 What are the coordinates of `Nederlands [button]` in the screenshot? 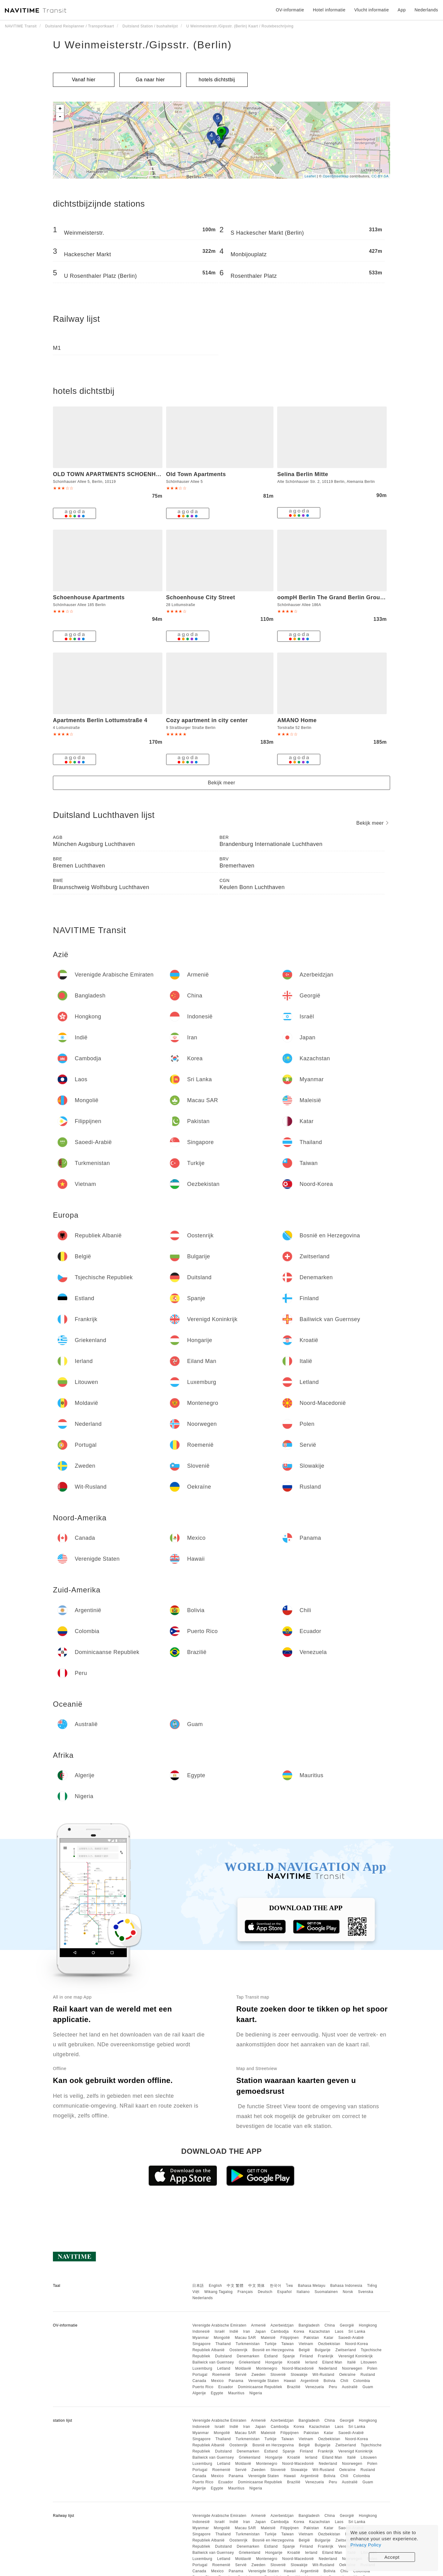 It's located at (426, 9).